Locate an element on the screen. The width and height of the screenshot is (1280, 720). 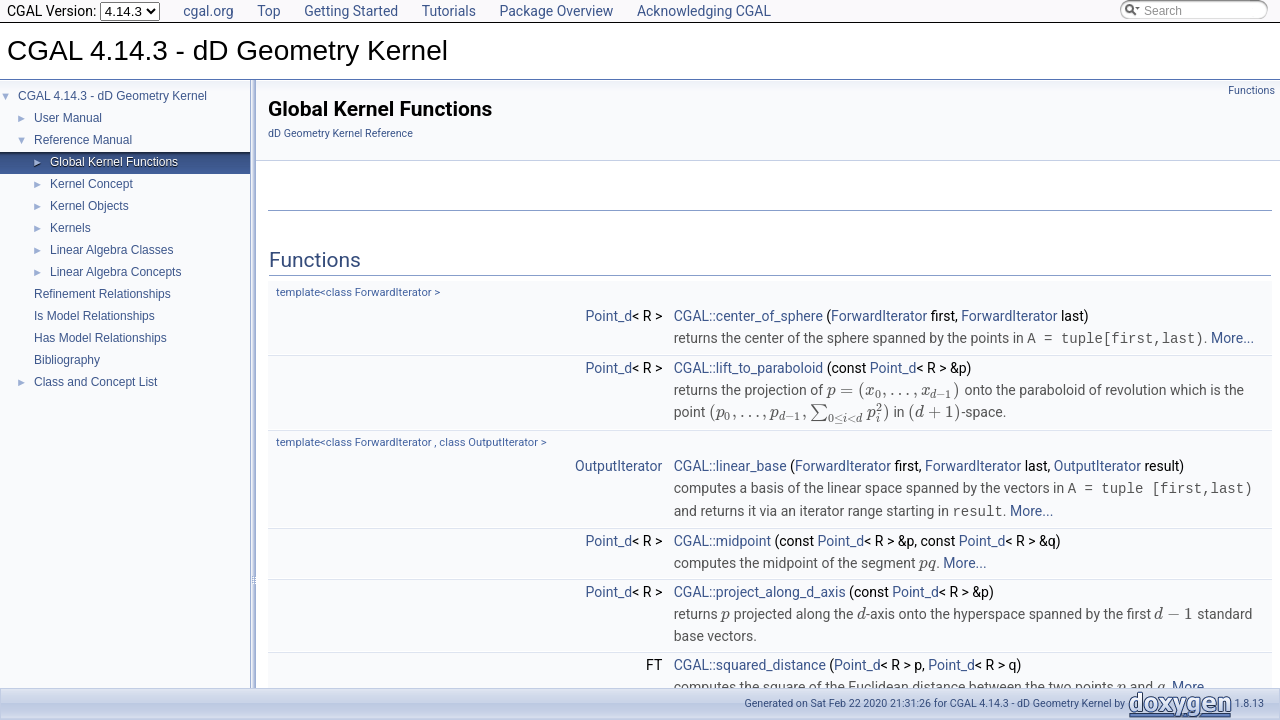
cgal.org is located at coordinates (208, 11).